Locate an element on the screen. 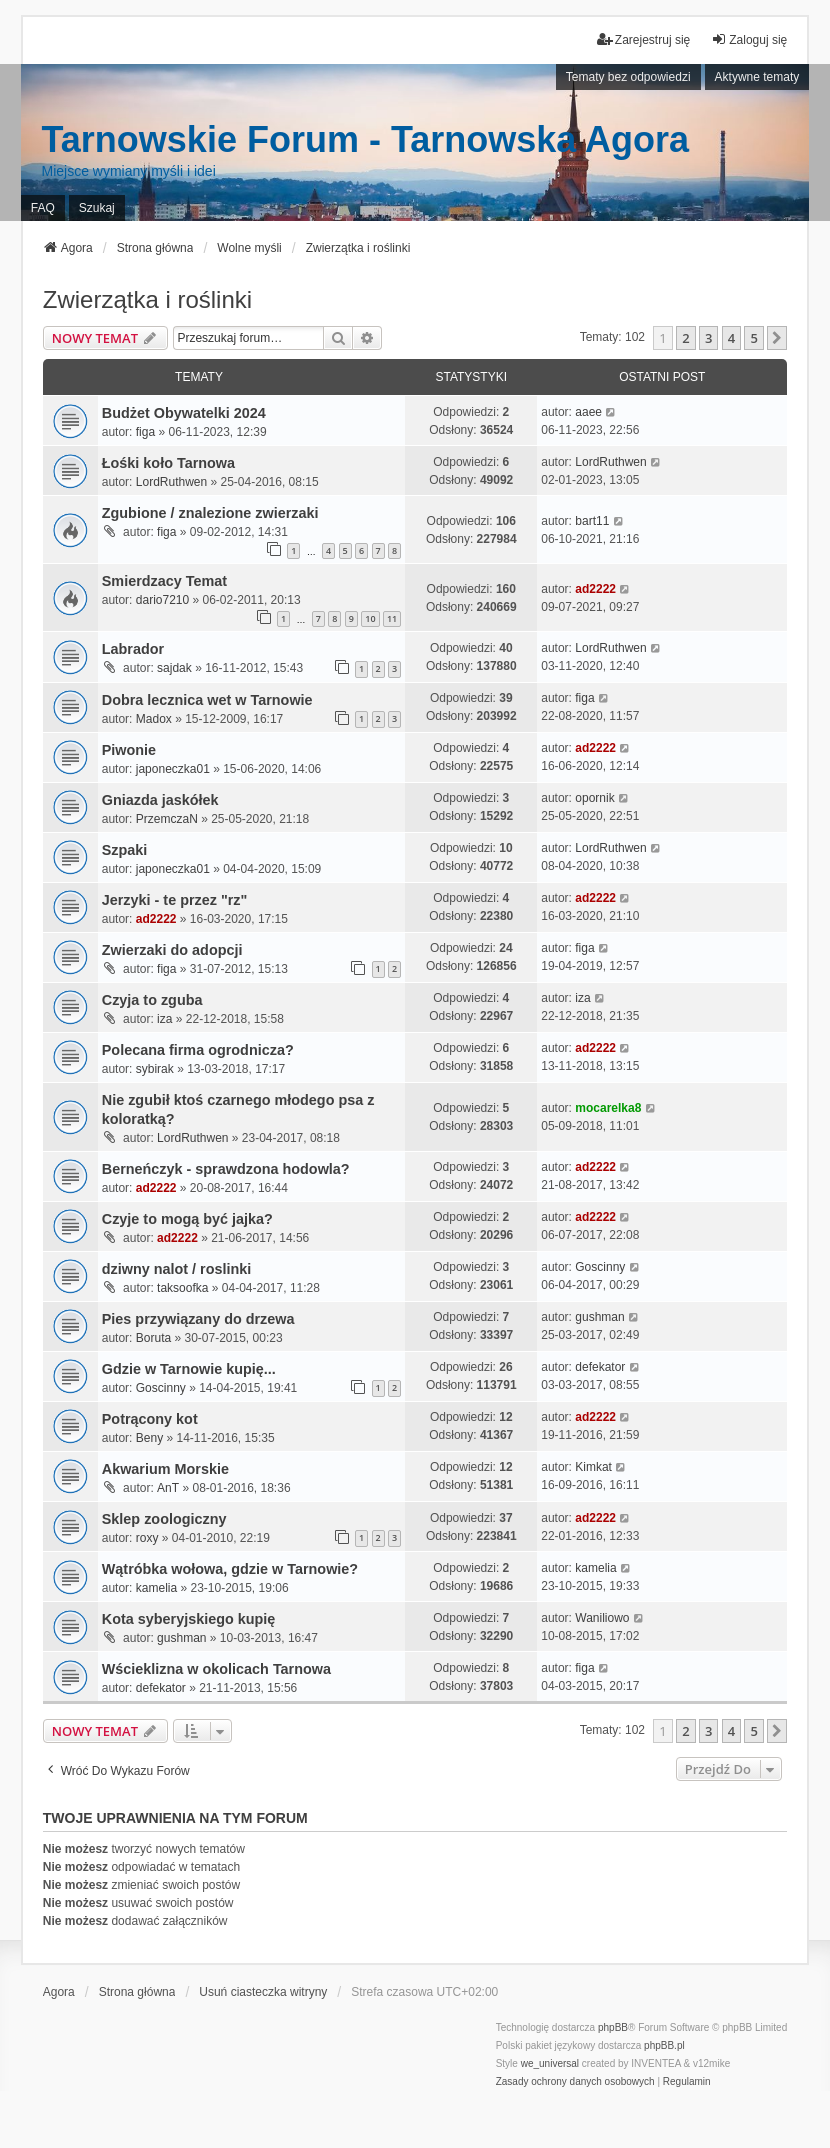 The width and height of the screenshot is (830, 2148). Wątróbka wołowa, gdzie w Tarnowie? is located at coordinates (230, 1569).